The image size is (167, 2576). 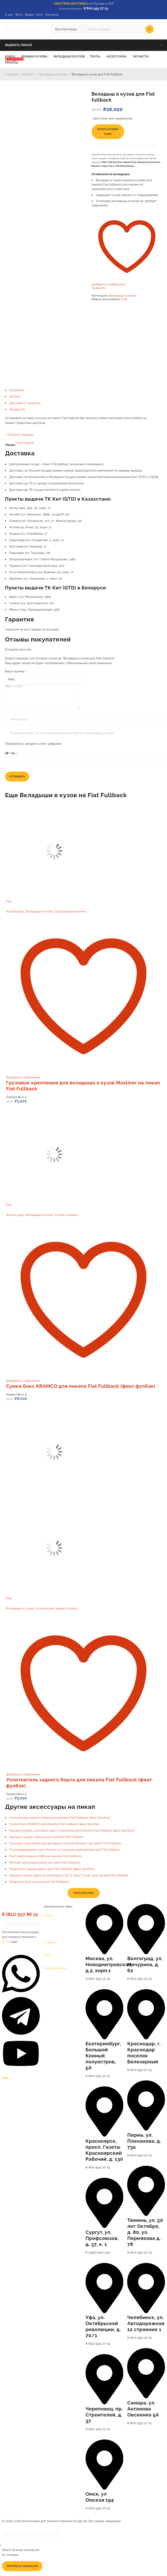 I want to click on Детали [tab], so click(x=14, y=396).